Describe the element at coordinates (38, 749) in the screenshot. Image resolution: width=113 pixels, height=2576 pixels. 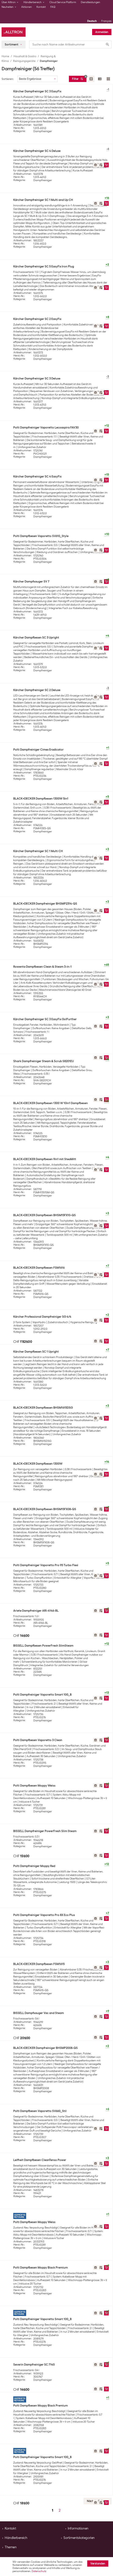
I see `Polti Dampfreiniger Cimex Eradicator` at that location.